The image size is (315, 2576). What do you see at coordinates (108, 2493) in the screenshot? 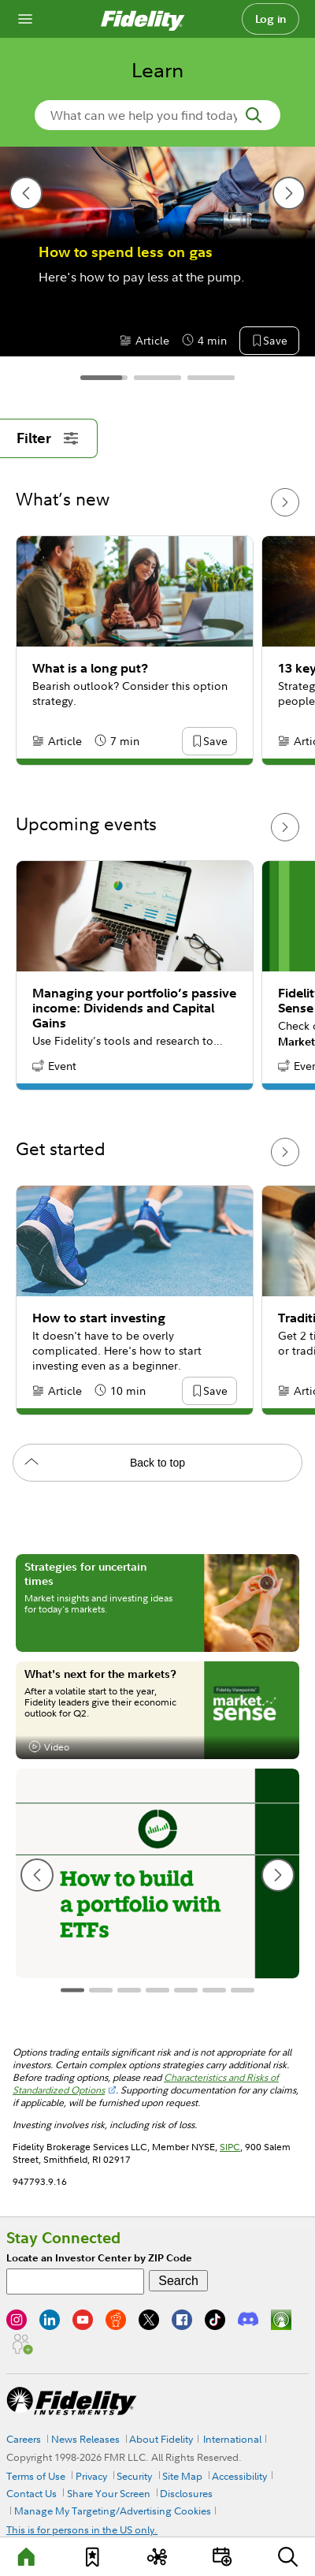
I see `Share Your Screen` at bounding box center [108, 2493].